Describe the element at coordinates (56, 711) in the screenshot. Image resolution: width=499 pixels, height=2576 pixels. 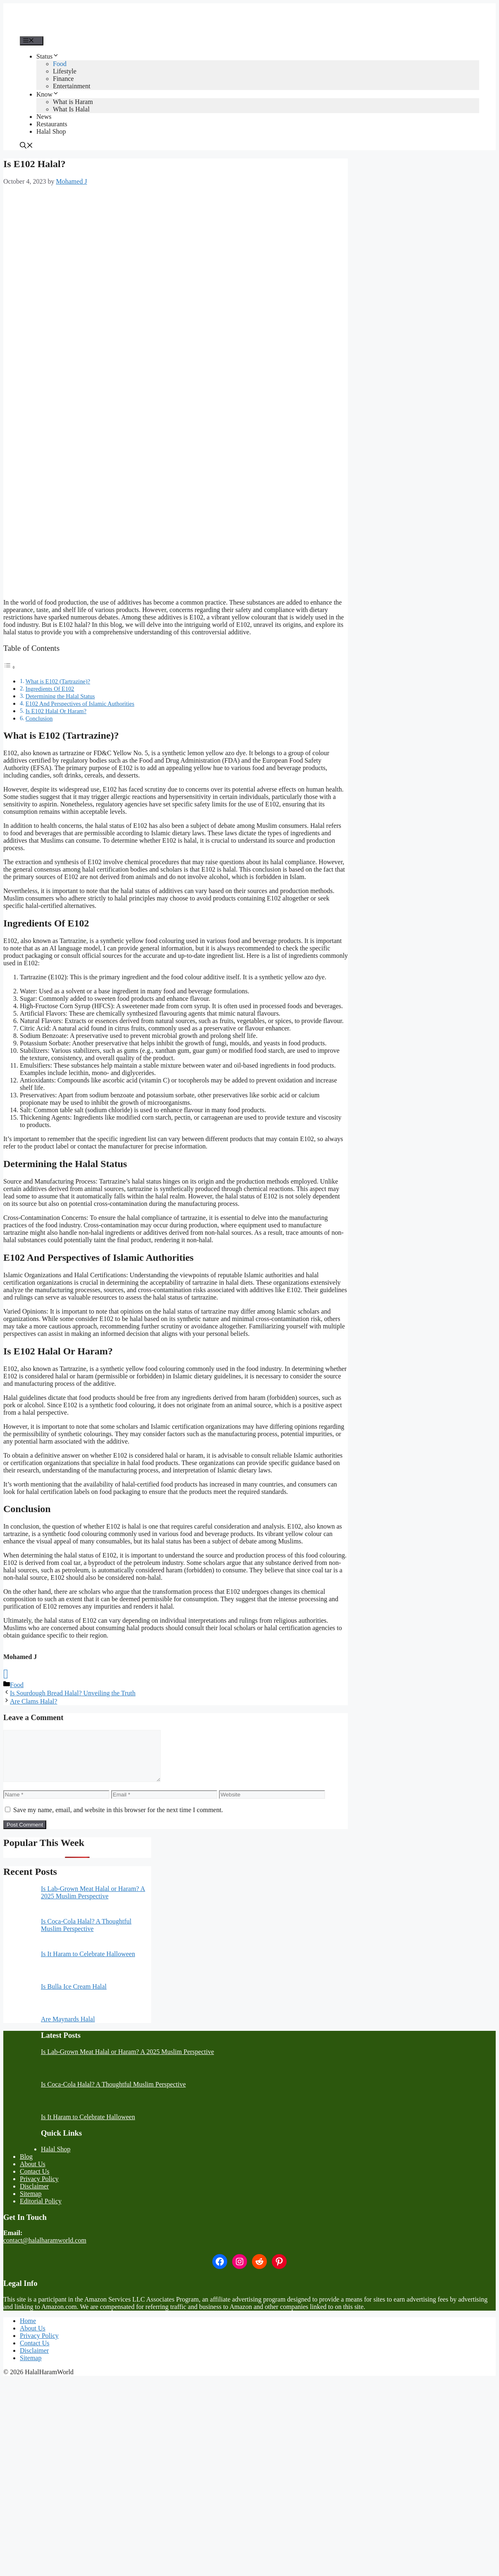
I see `Is E102 Halal Or Haram?` at that location.